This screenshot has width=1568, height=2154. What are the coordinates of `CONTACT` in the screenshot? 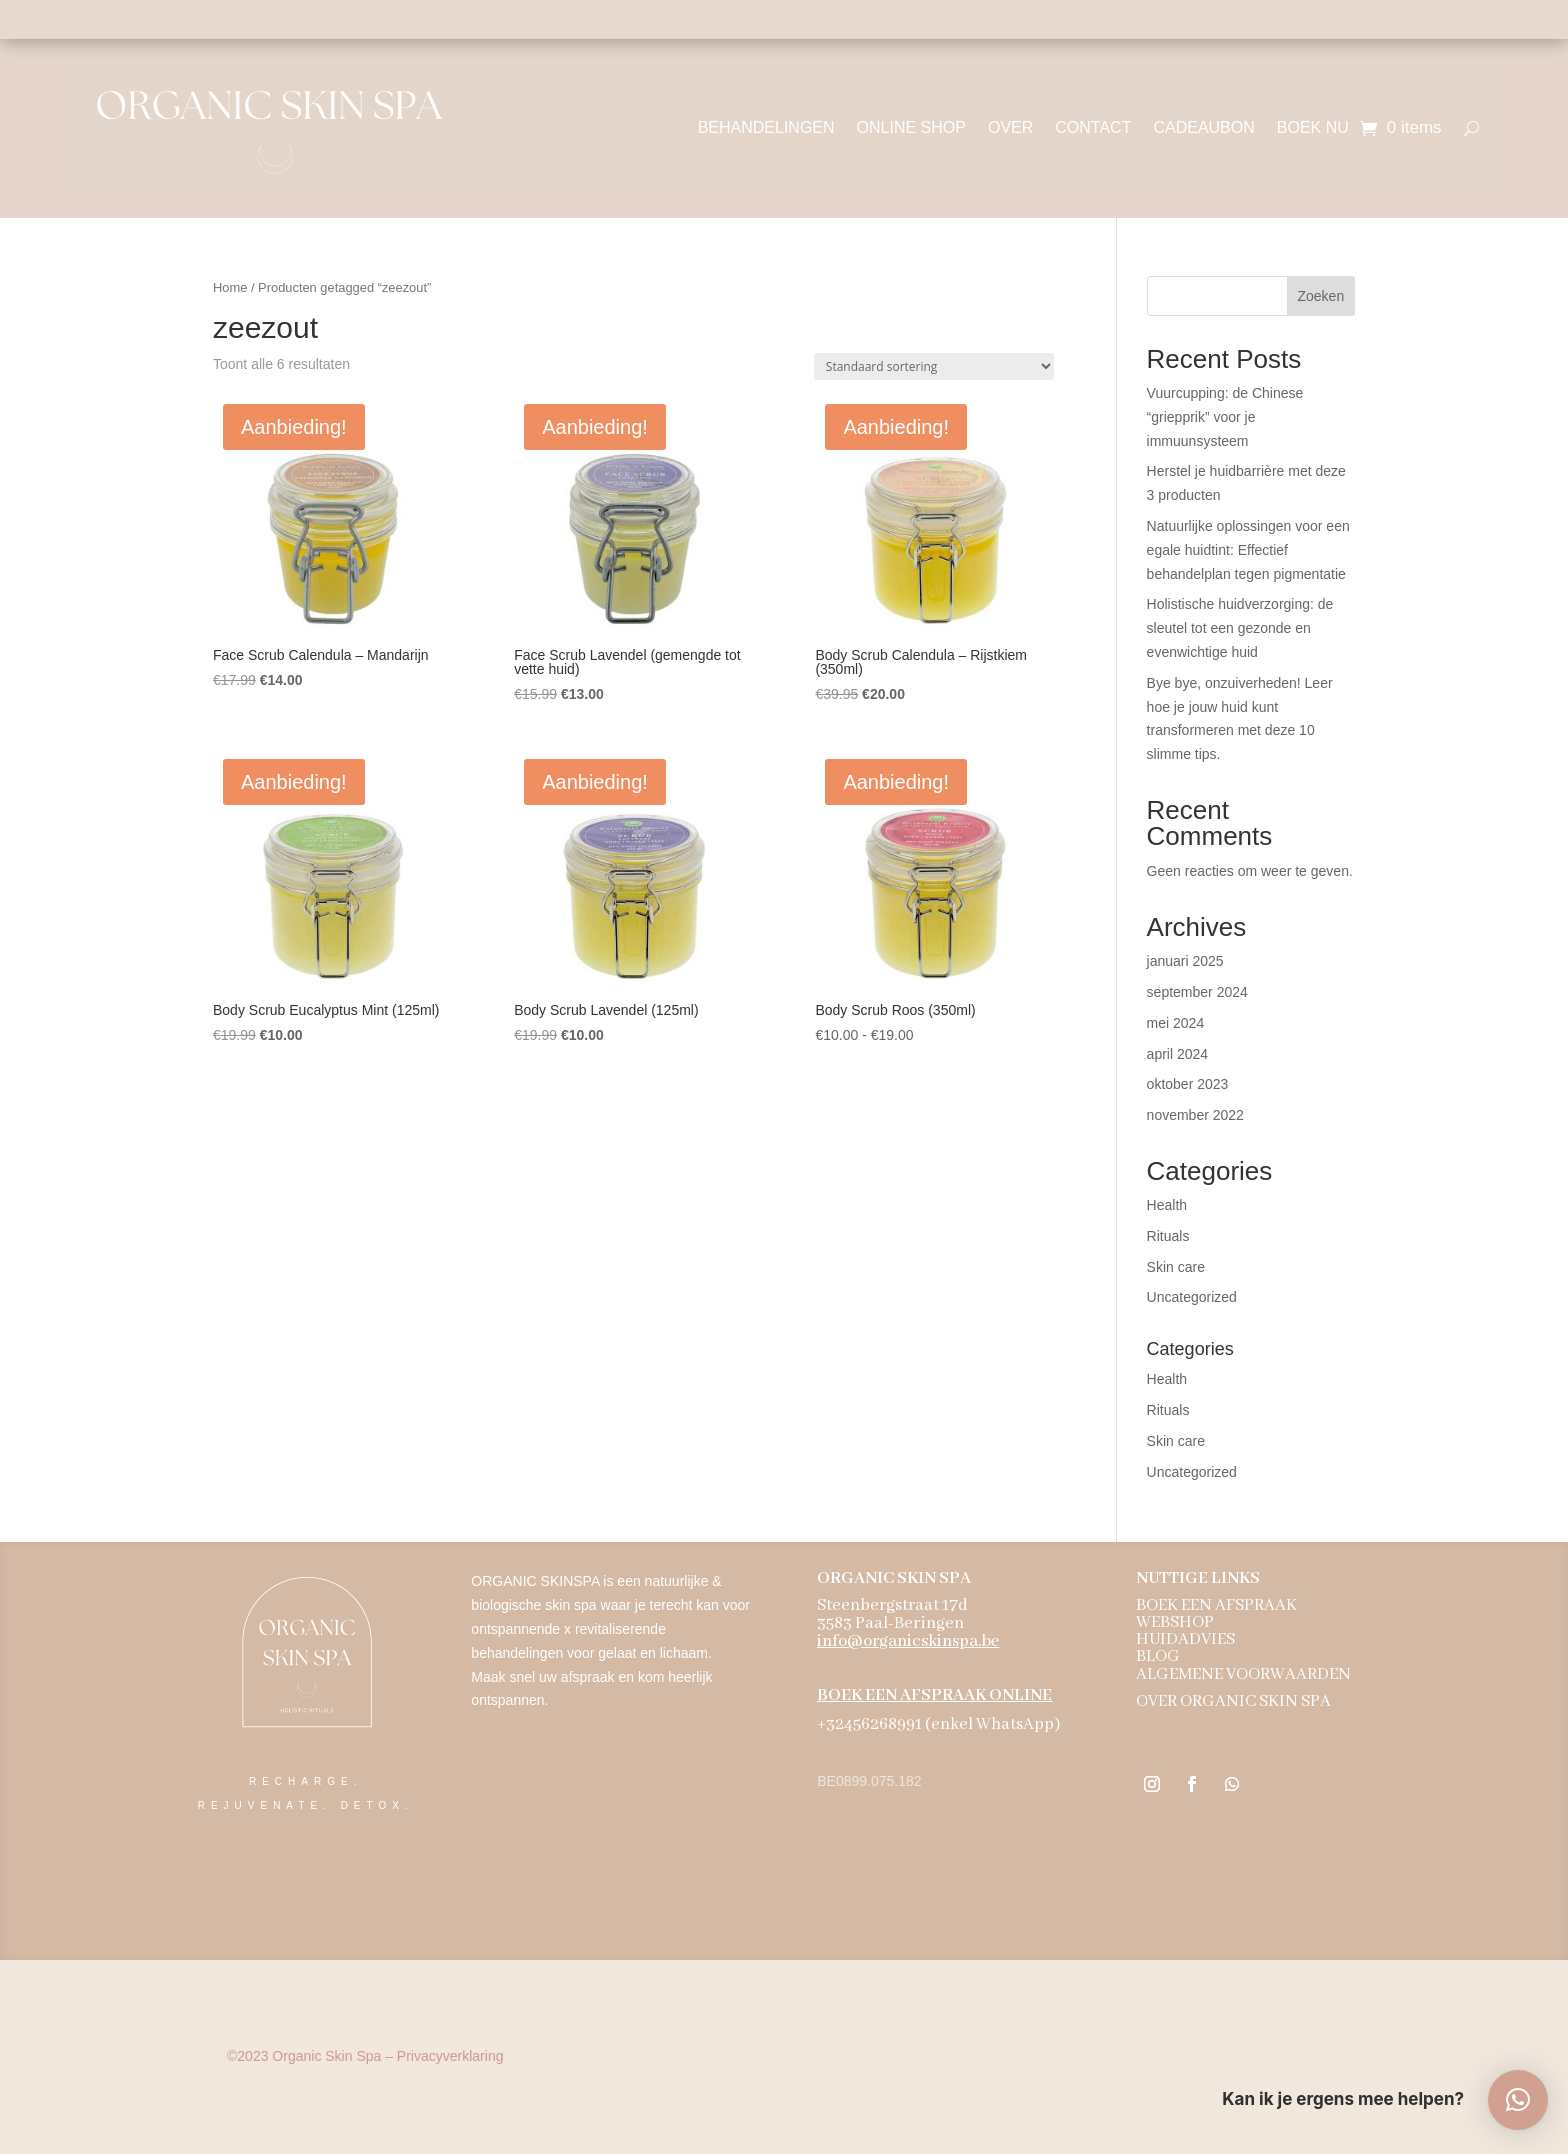 It's located at (1093, 127).